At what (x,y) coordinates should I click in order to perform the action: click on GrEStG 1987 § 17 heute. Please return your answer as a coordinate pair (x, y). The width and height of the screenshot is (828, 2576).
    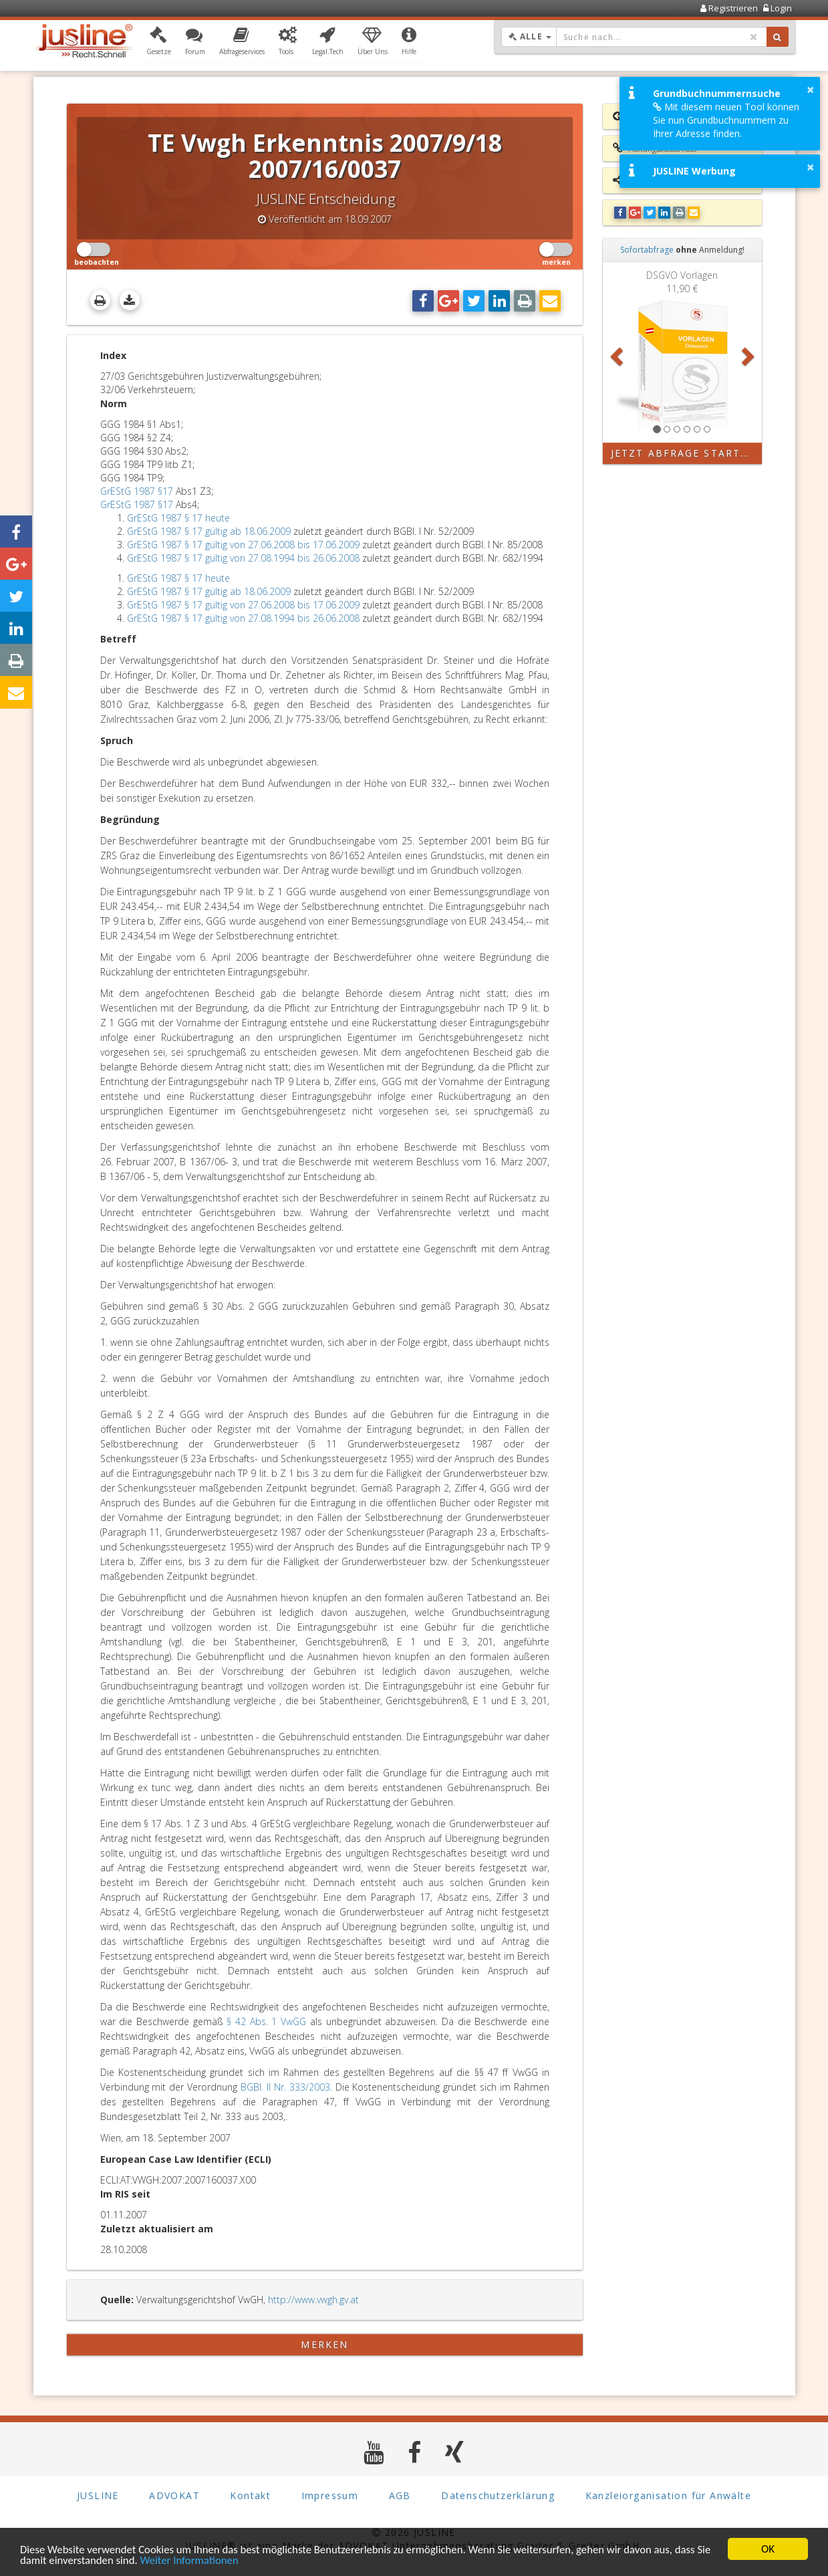
    Looking at the image, I should click on (178, 517).